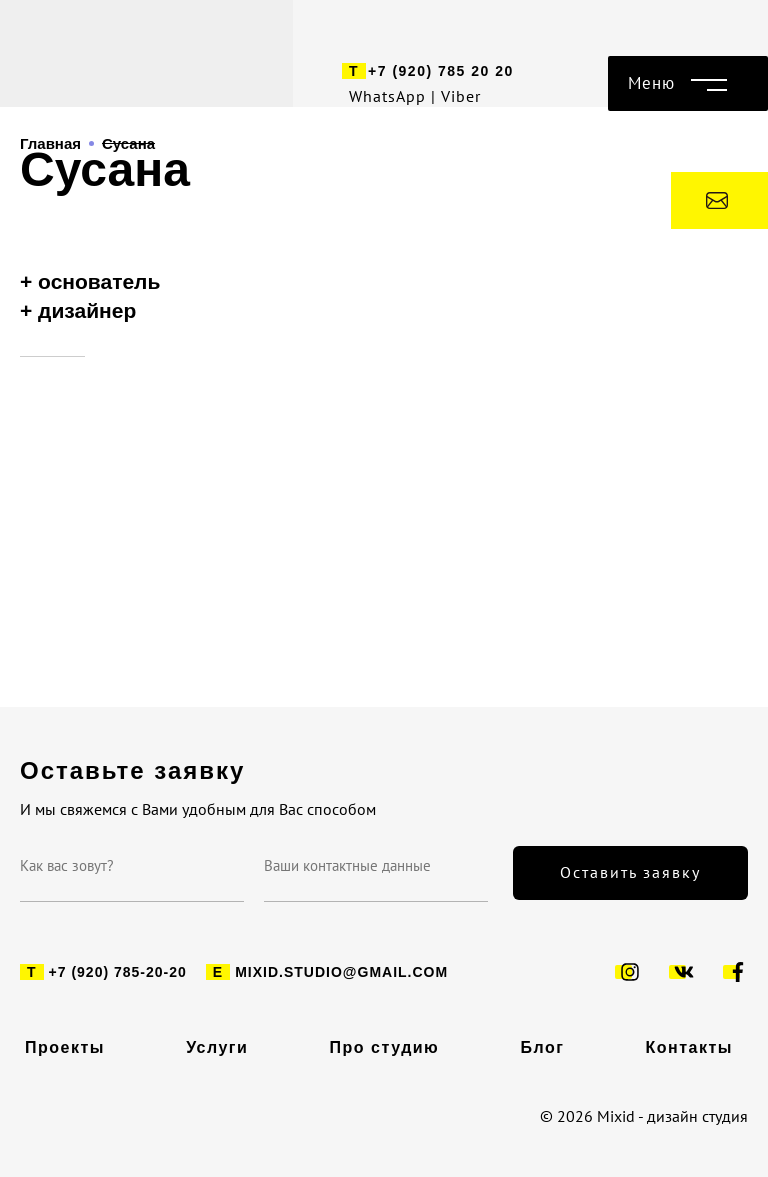  What do you see at coordinates (689, 1048) in the screenshot?
I see `Контакты` at bounding box center [689, 1048].